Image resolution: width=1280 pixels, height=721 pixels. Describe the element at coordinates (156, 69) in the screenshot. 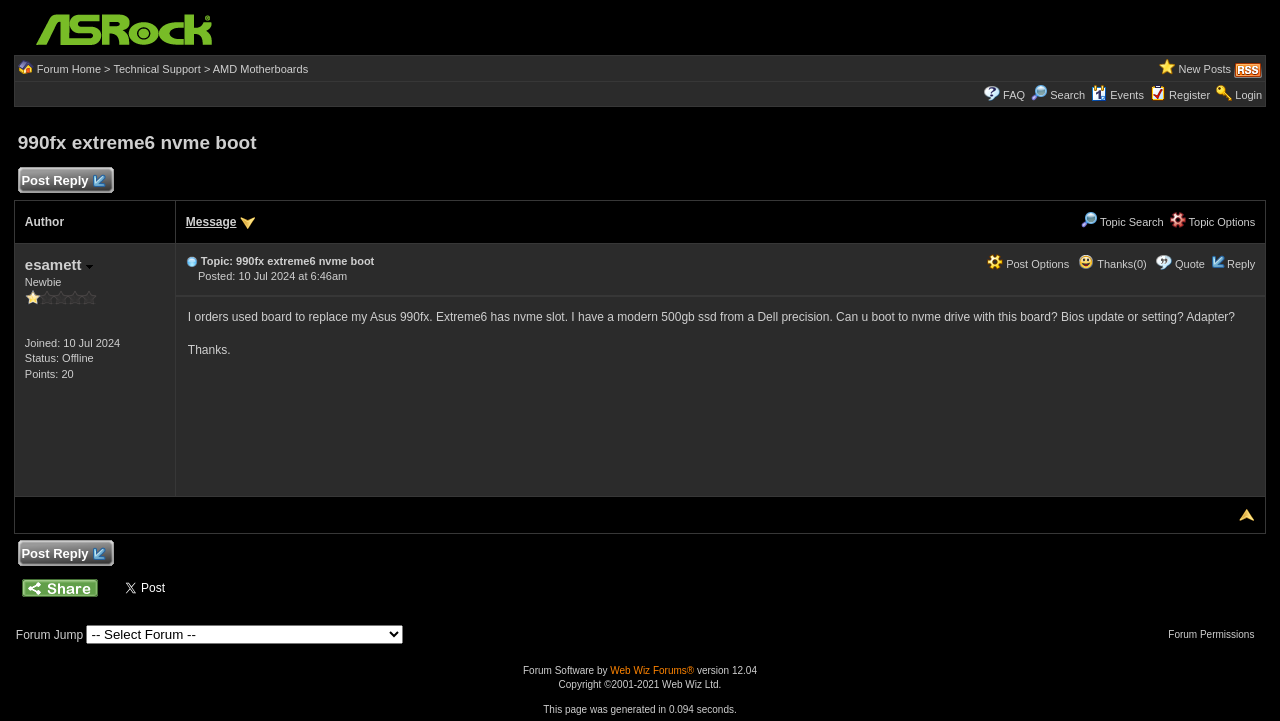

I see `Technical Support` at that location.